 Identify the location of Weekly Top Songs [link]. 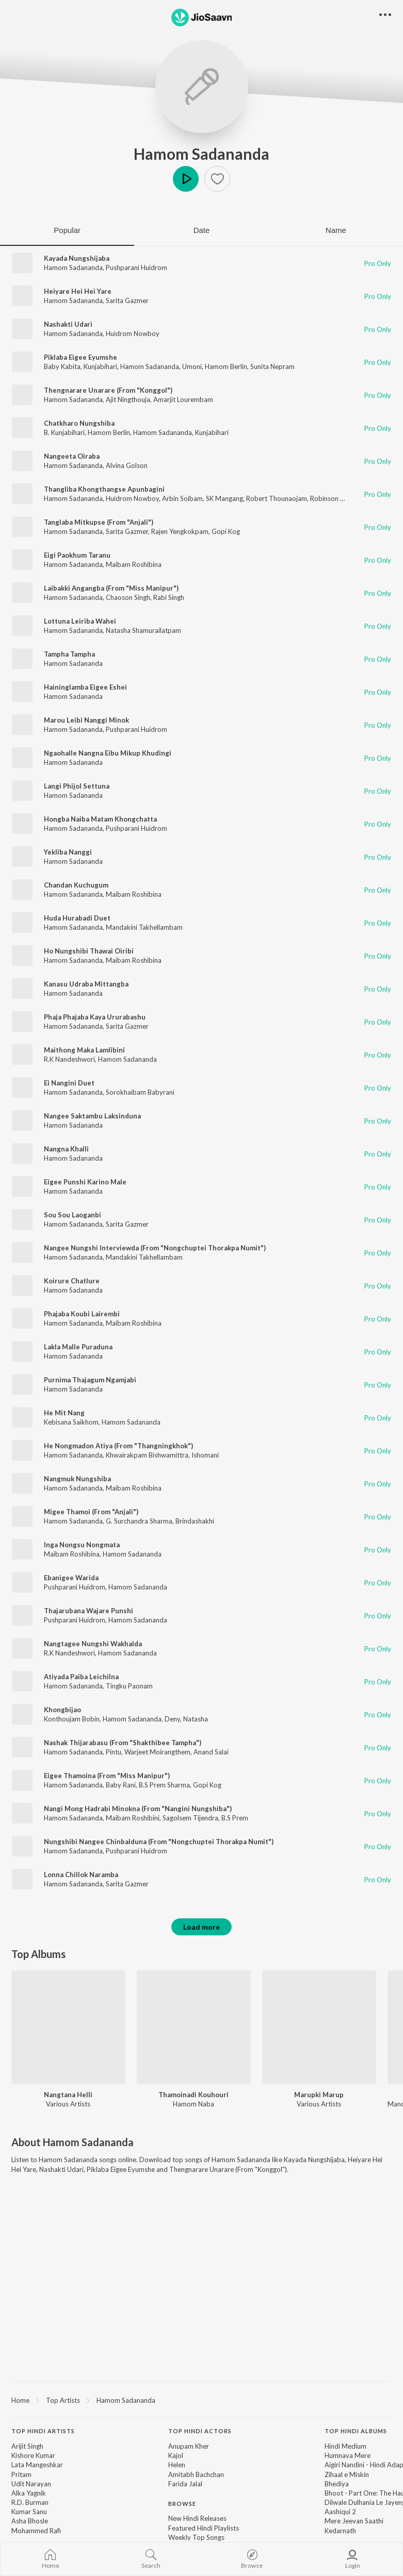
(196, 2537).